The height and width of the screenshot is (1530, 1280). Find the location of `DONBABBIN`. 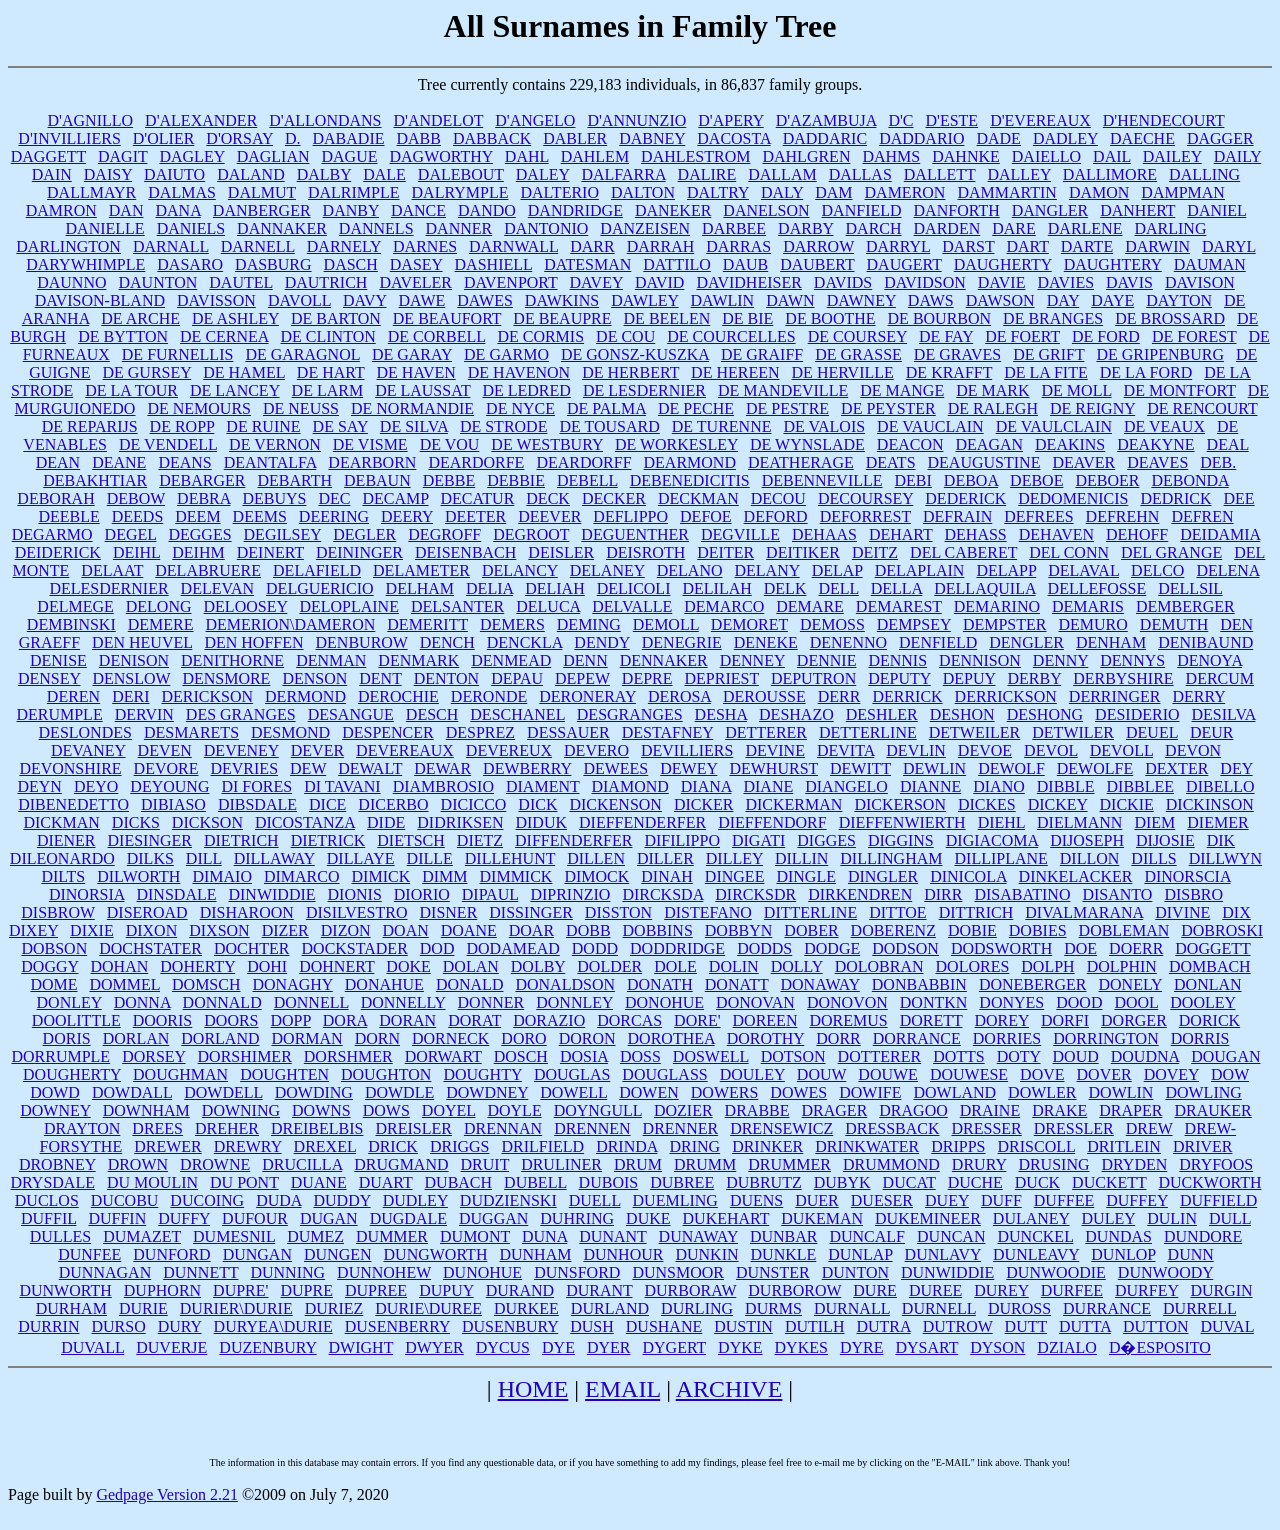

DONBABBIN is located at coordinates (919, 984).